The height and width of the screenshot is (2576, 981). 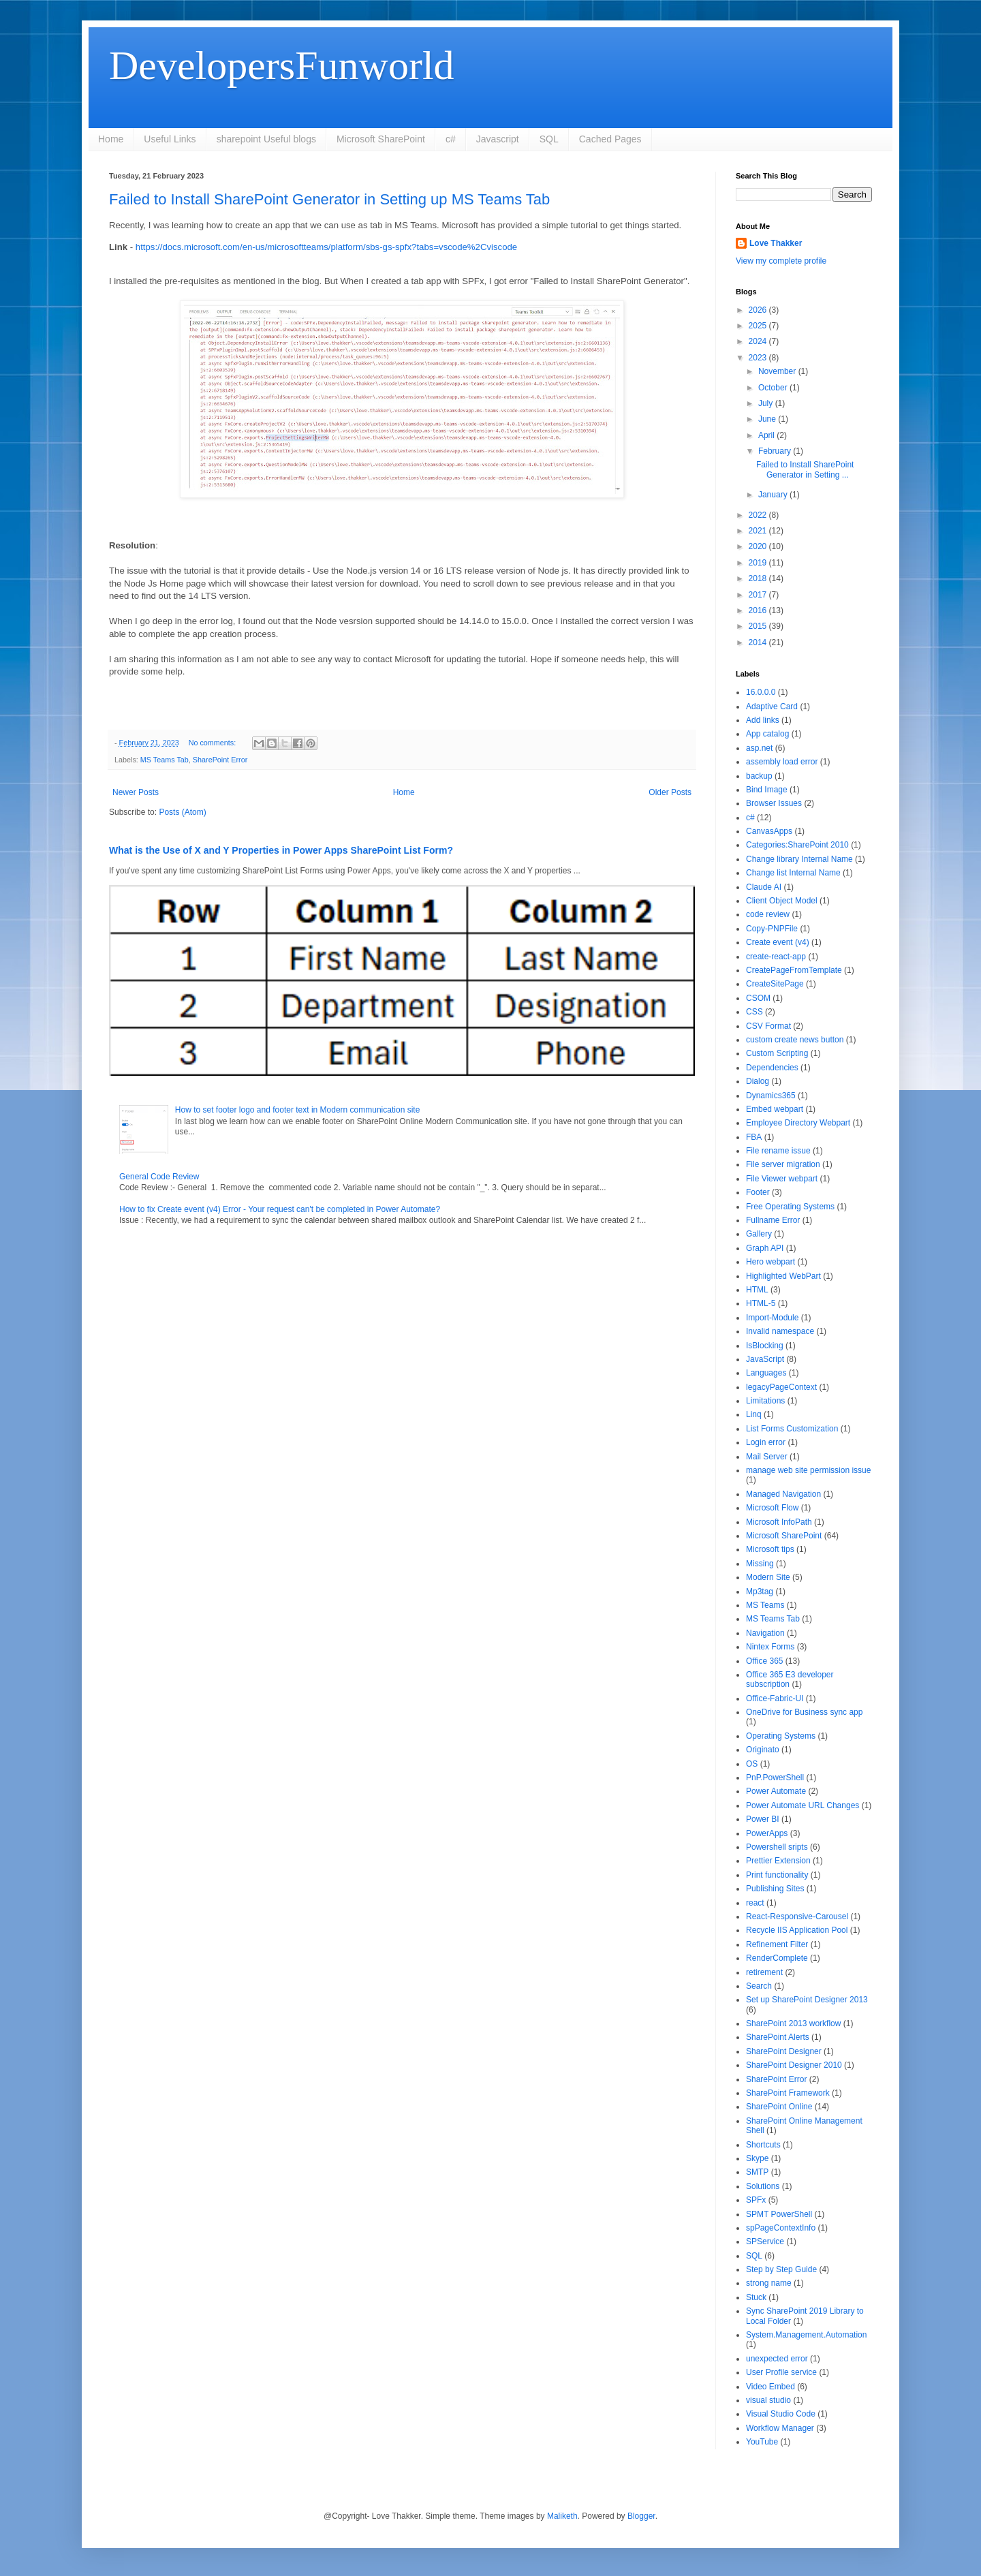 I want to click on Dialog, so click(x=757, y=1081).